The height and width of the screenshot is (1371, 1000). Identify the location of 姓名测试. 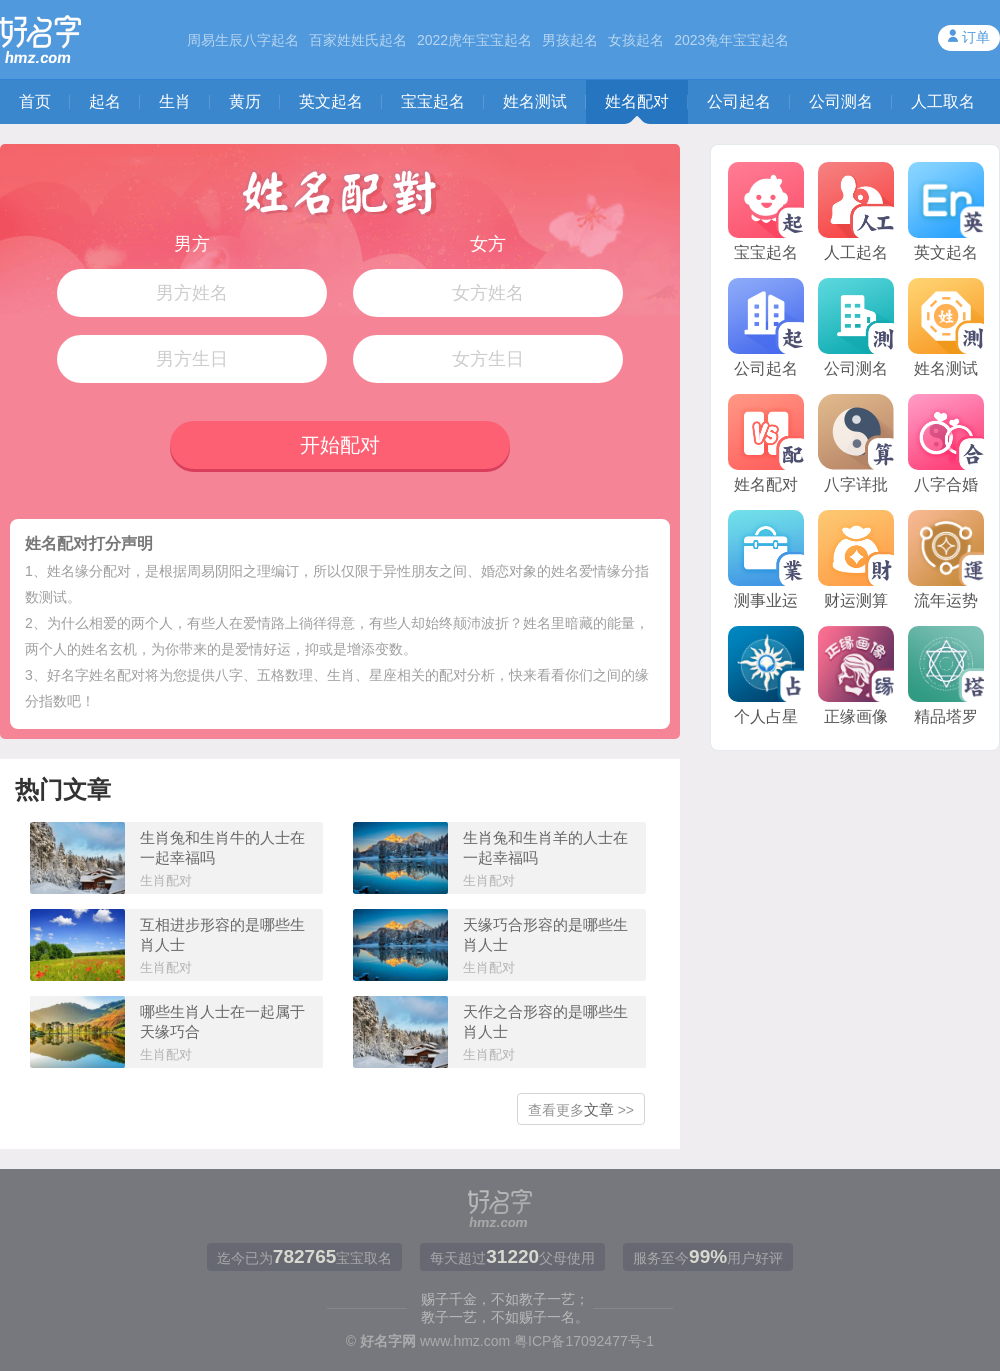
(535, 101).